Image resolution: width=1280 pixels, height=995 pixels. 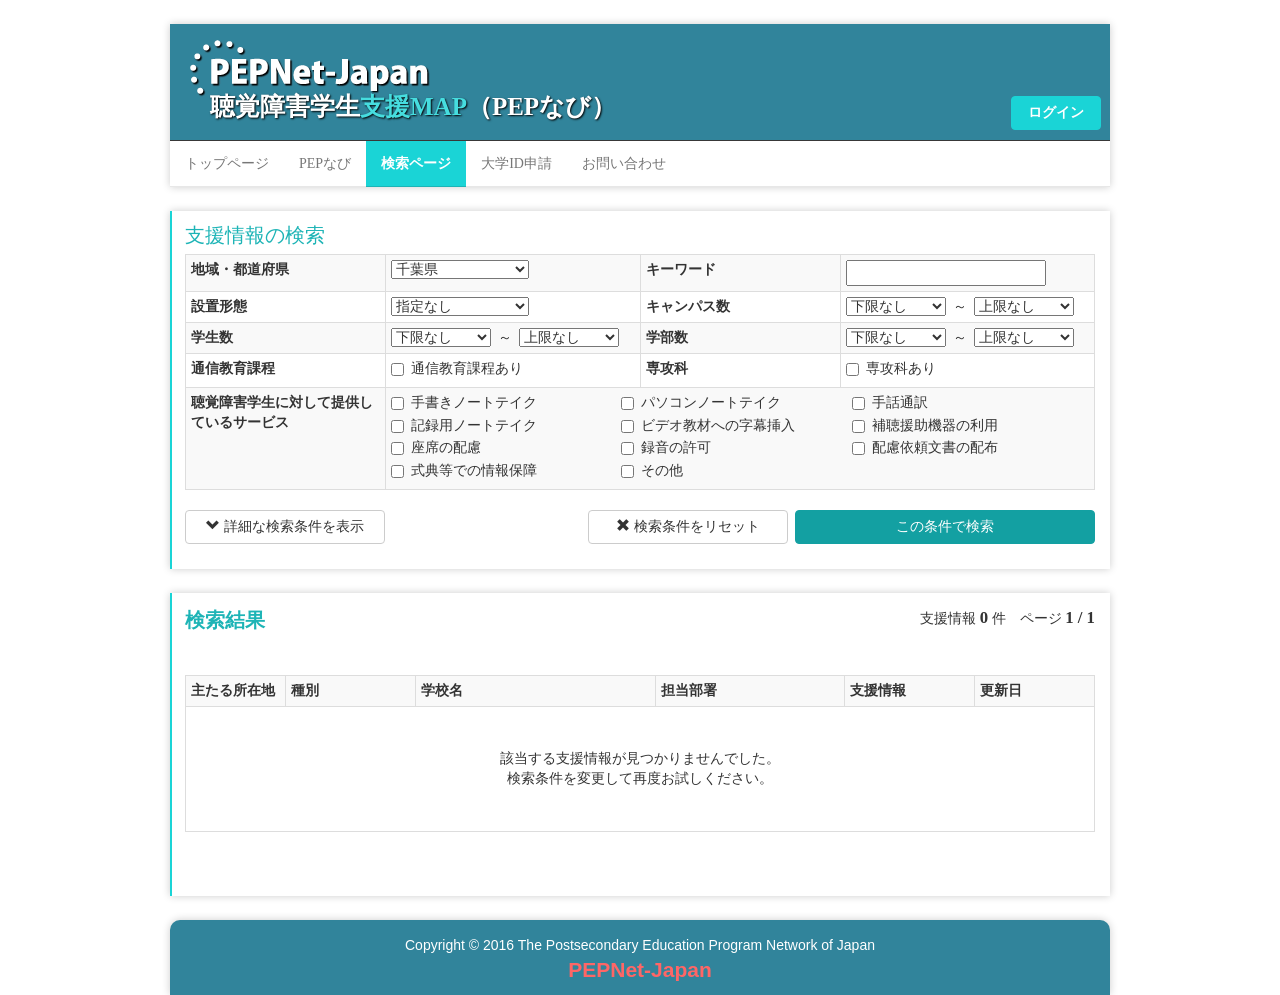 What do you see at coordinates (688, 526) in the screenshot?
I see `検索条件をリセット` at bounding box center [688, 526].